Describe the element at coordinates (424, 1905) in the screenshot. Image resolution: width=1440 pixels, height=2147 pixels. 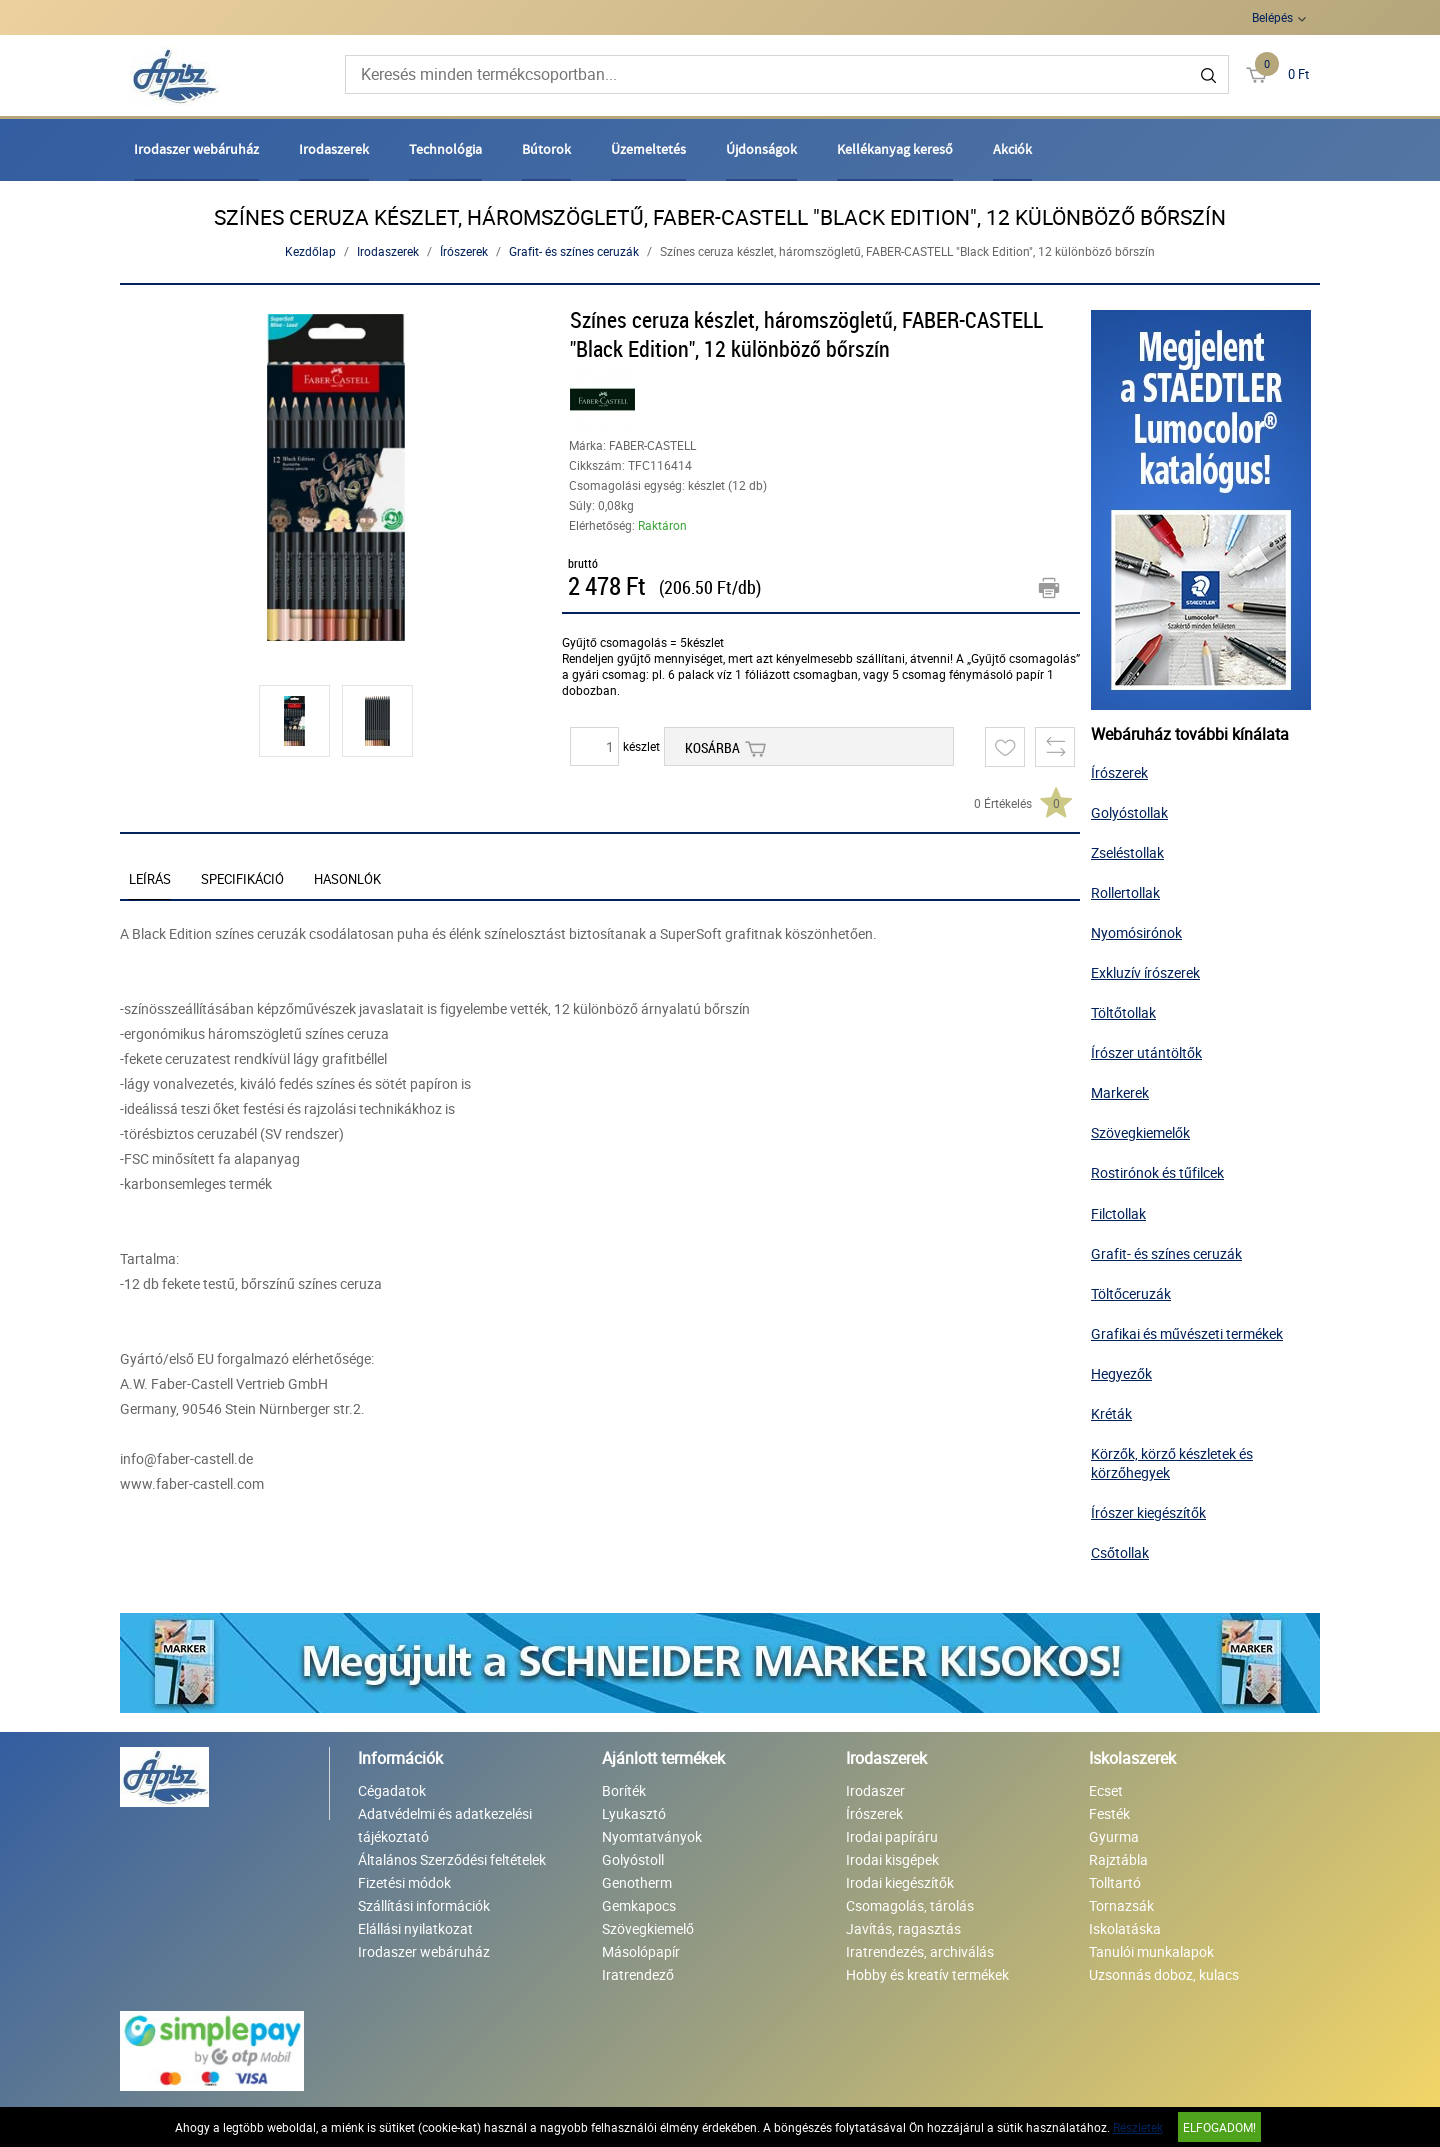
I see `Szállítási információk` at that location.